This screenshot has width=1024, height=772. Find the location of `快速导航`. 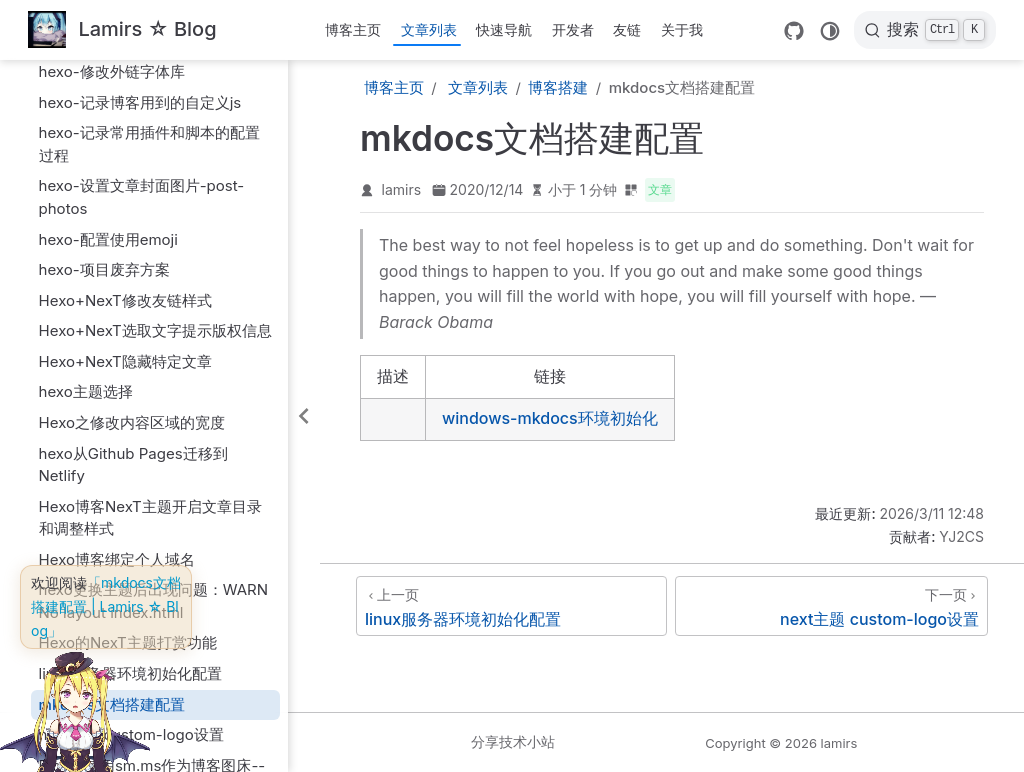

快速导航 is located at coordinates (504, 29).